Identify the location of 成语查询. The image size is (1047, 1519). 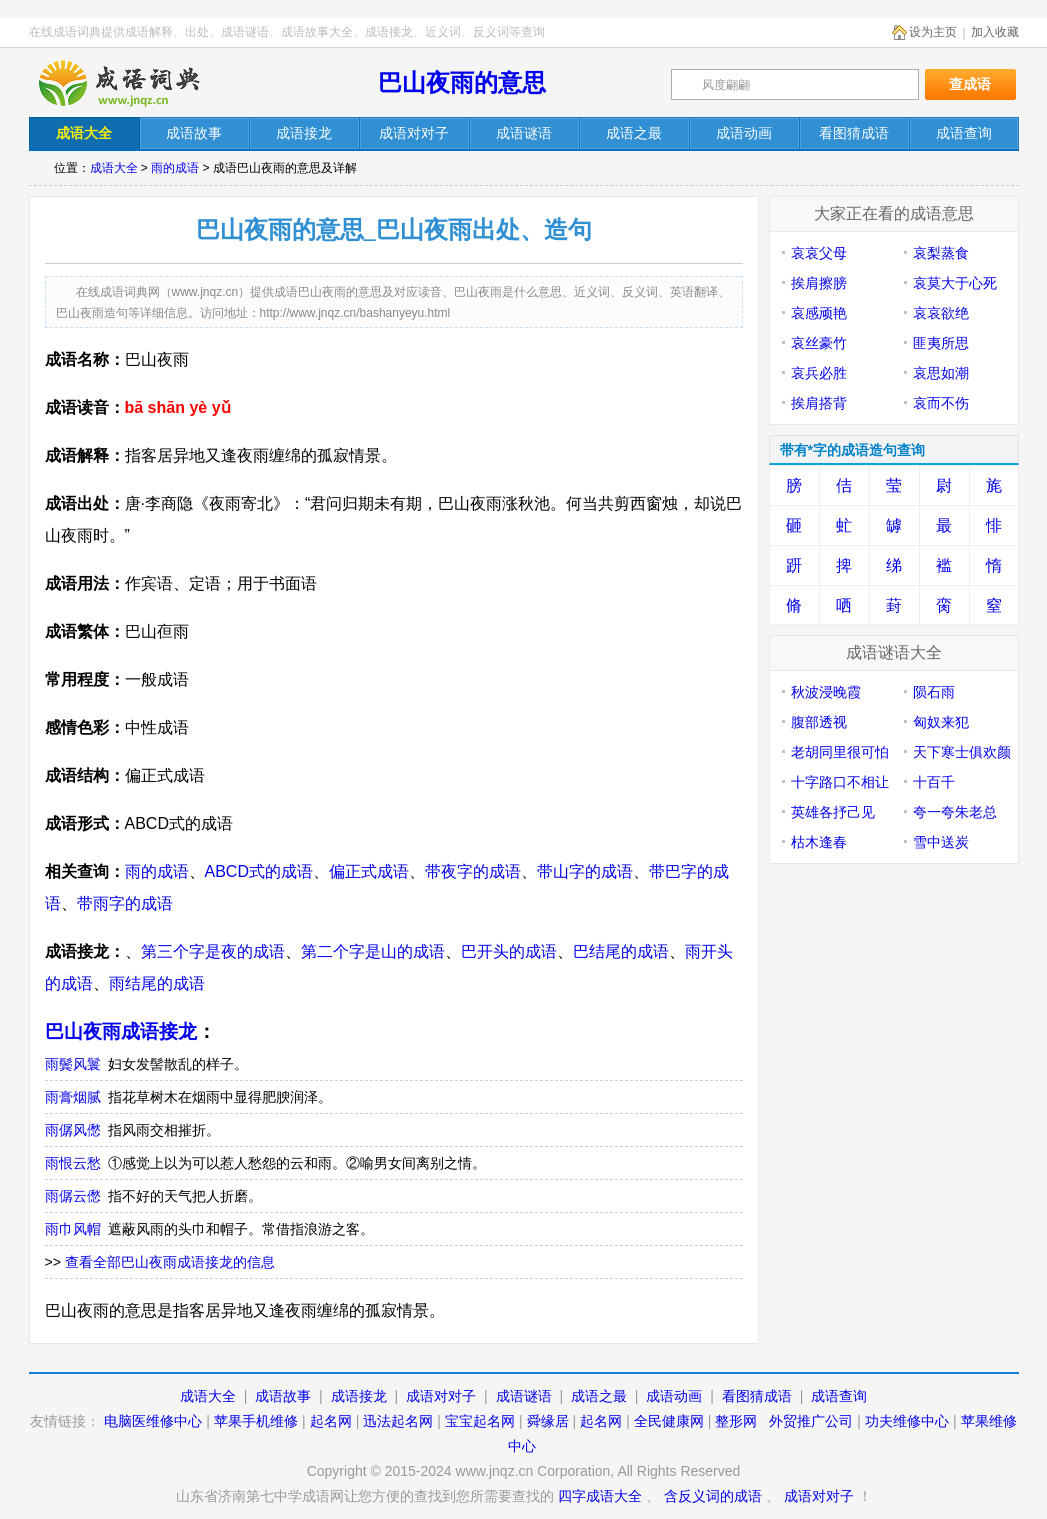
(839, 1396).